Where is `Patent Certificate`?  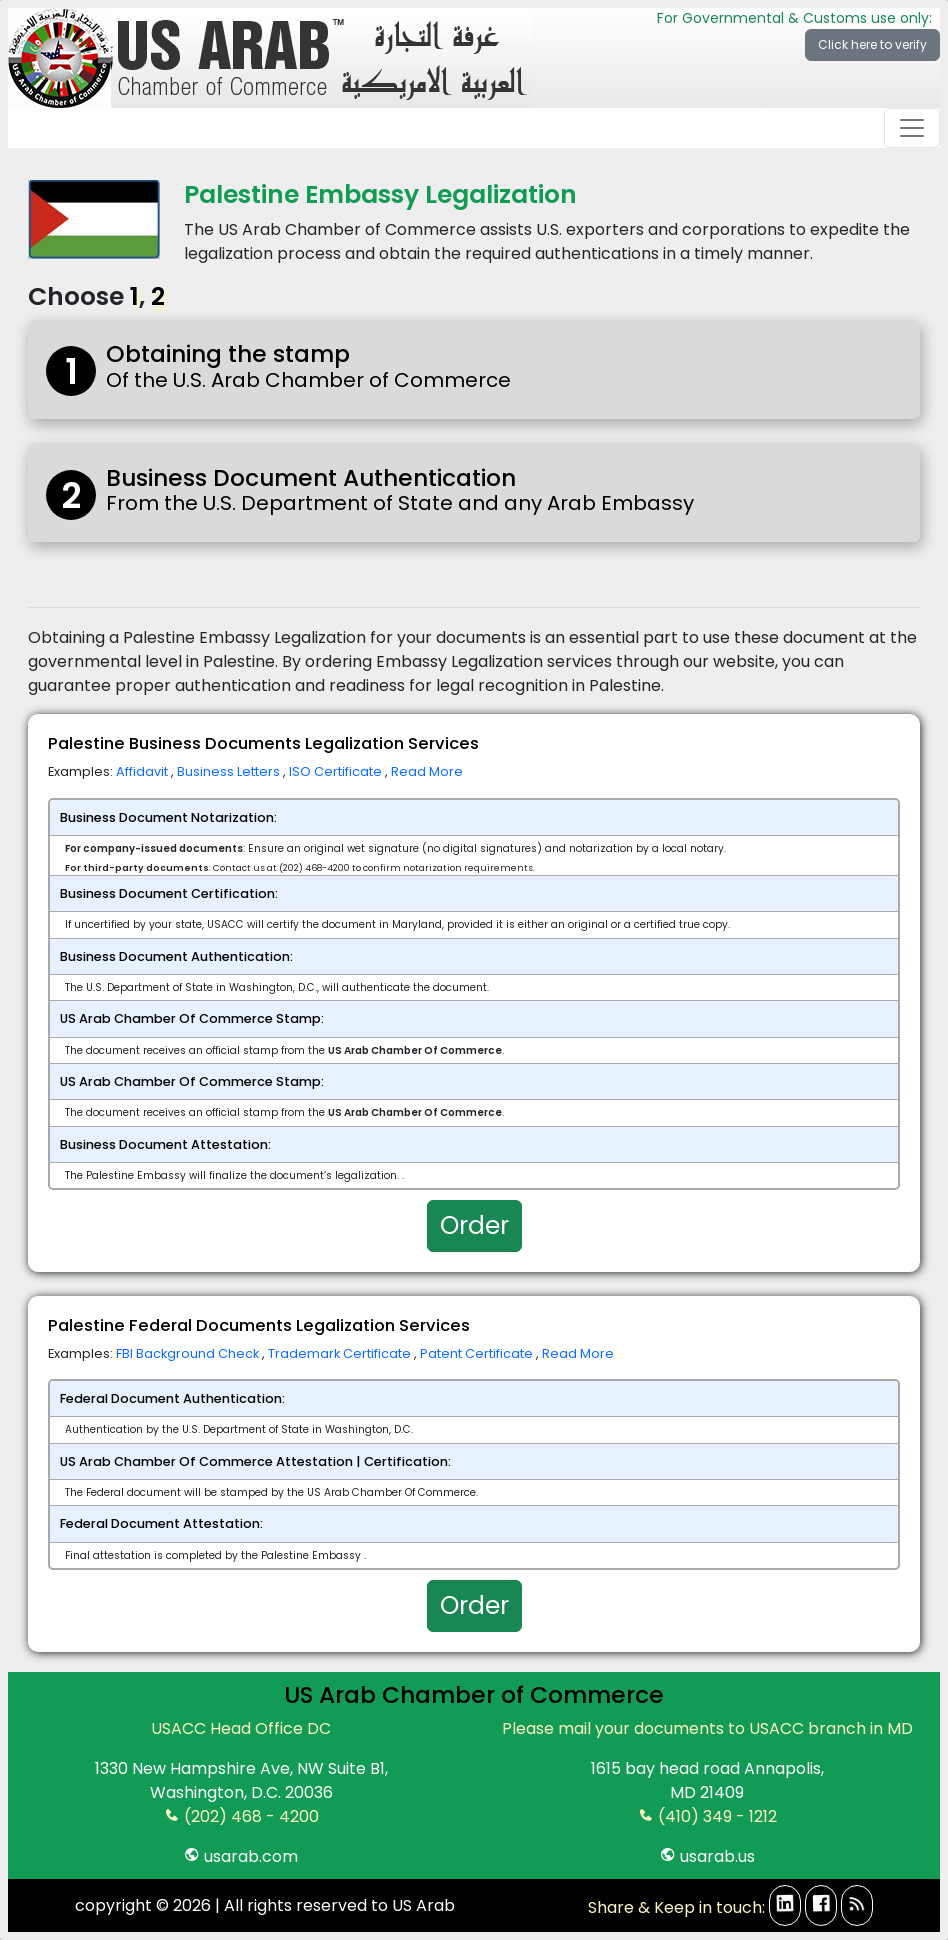 Patent Certificate is located at coordinates (478, 1353).